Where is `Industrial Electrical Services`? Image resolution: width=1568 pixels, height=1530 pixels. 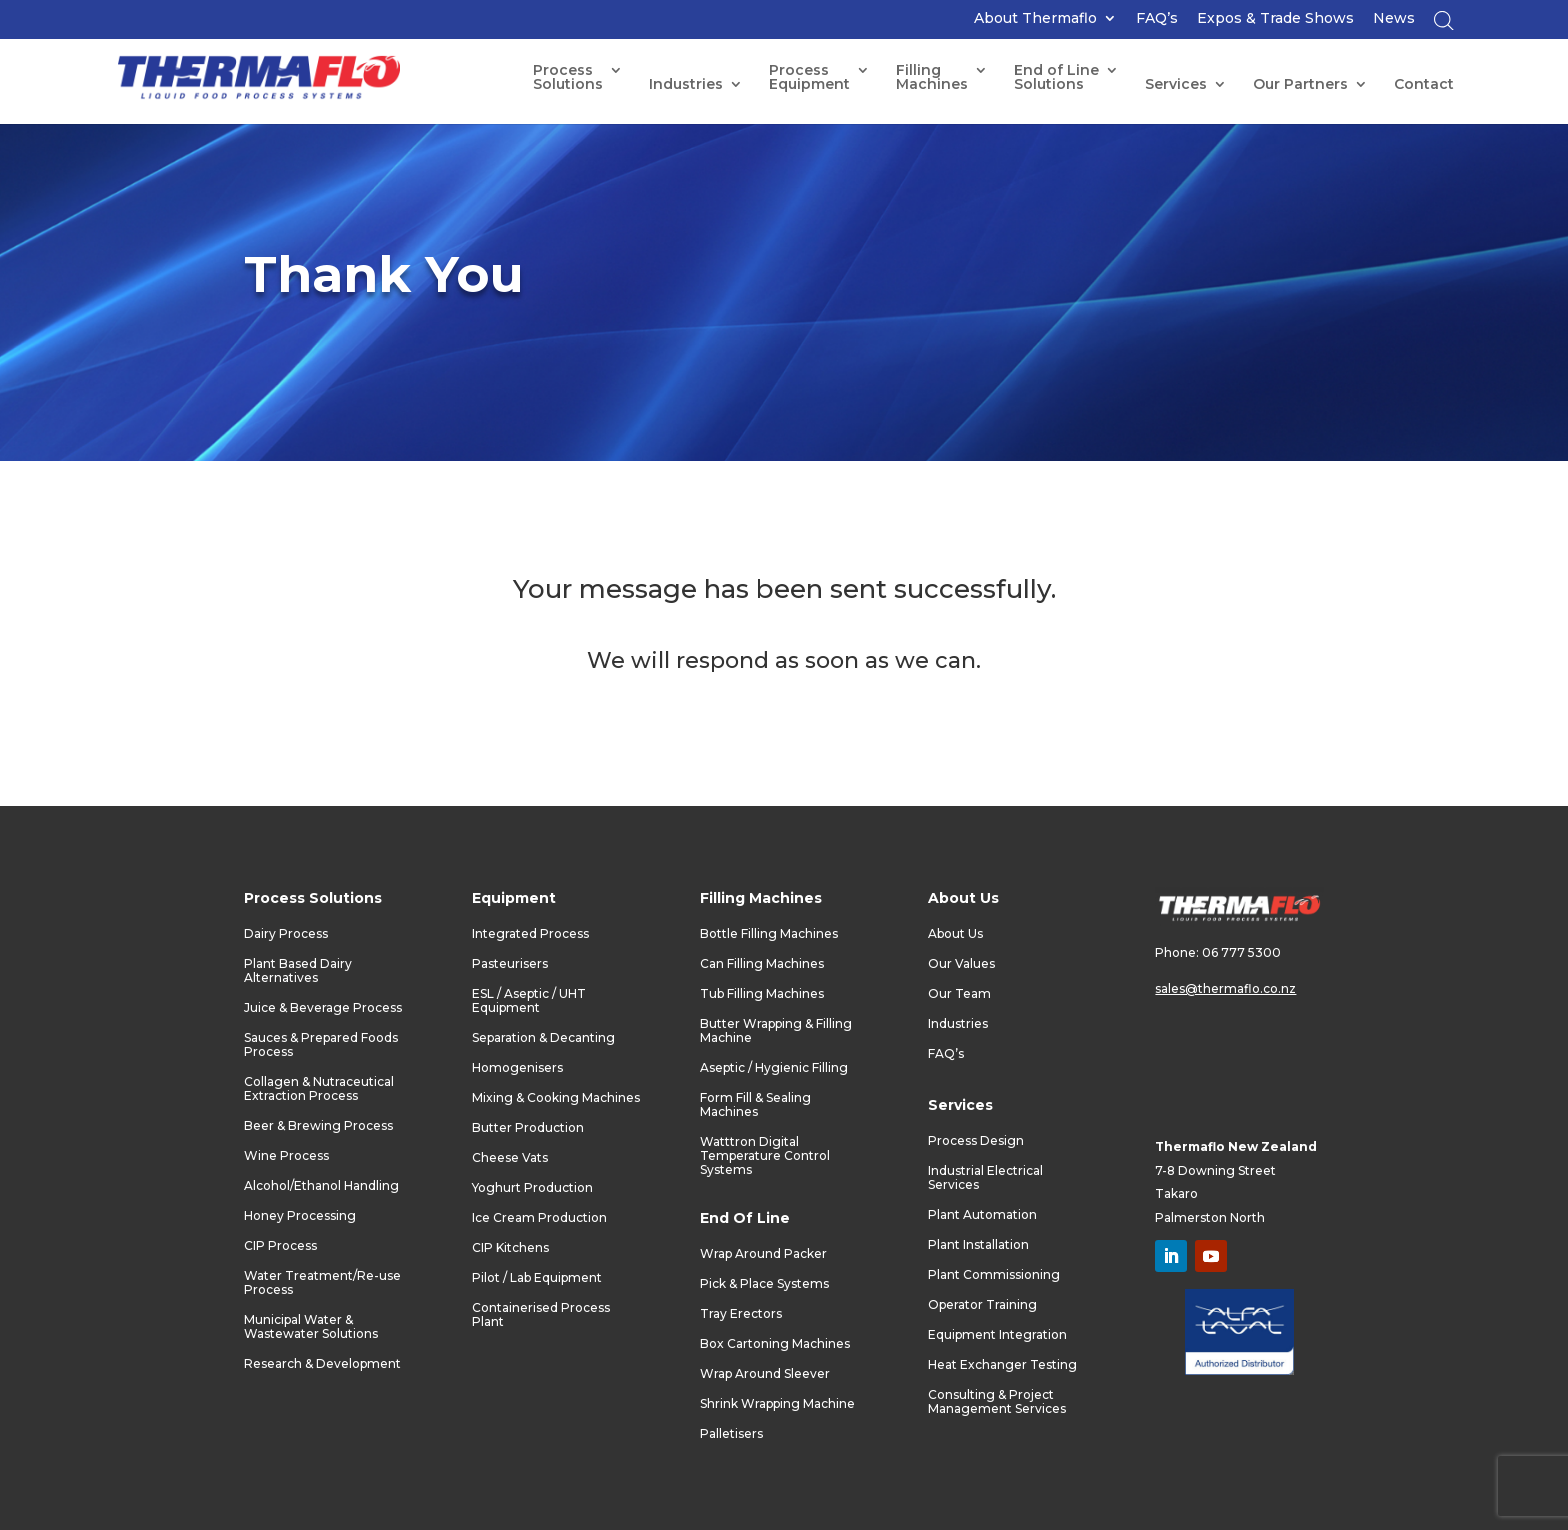 Industrial Electrical Services is located at coordinates (985, 1178).